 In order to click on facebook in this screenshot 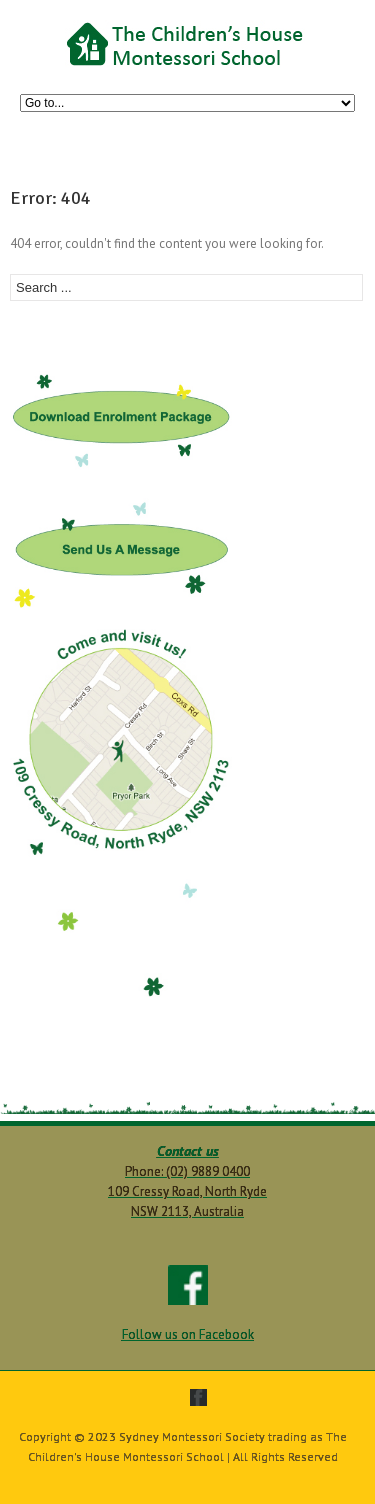, I will do `click(198, 1397)`.